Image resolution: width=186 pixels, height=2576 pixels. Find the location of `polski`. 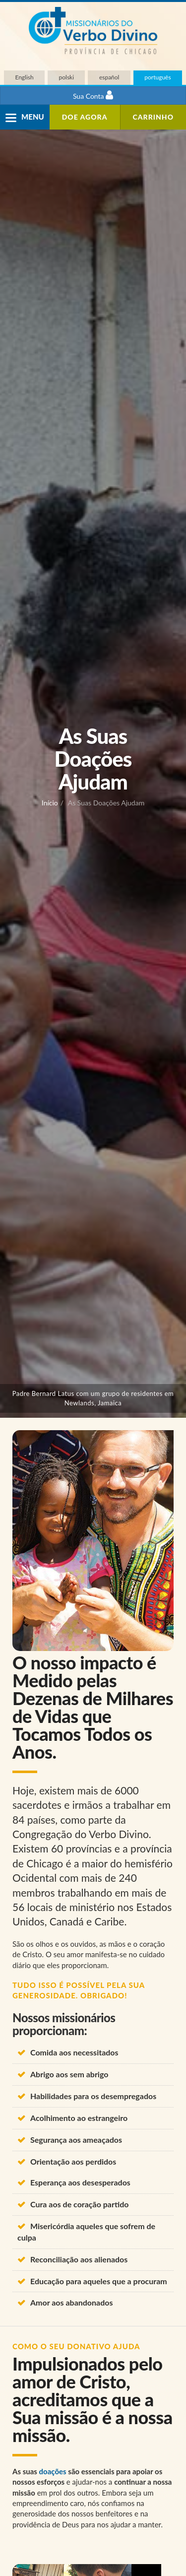

polski is located at coordinates (66, 77).